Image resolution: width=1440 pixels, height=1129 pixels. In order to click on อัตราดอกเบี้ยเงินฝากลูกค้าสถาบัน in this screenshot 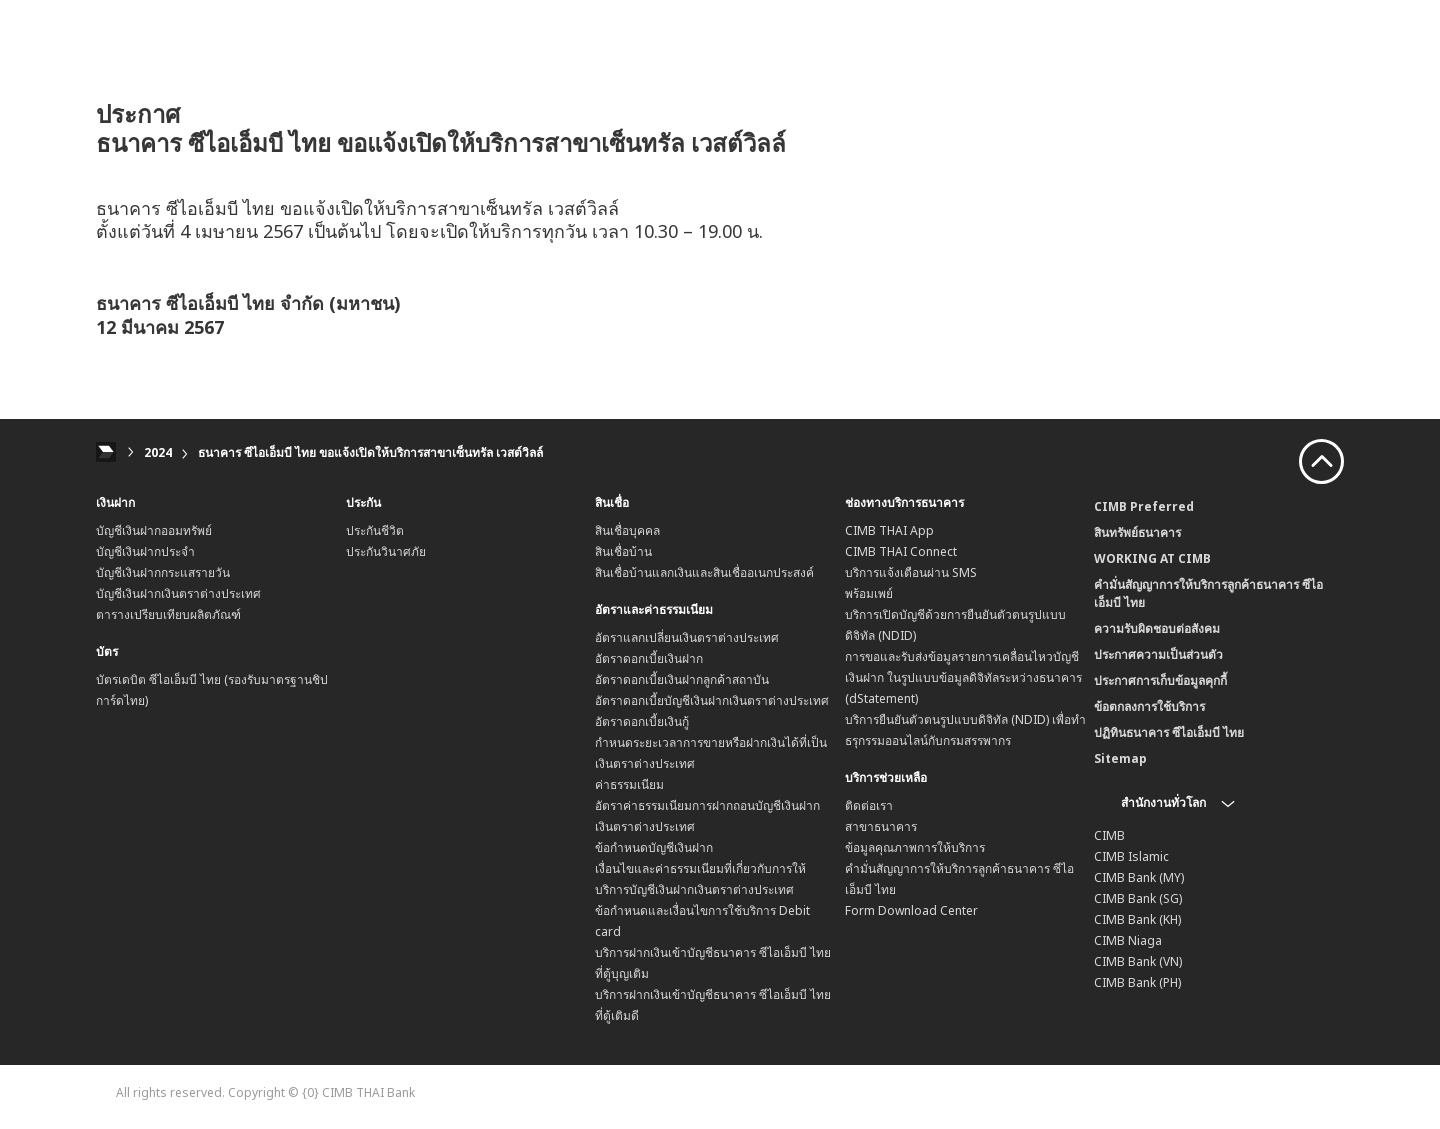, I will do `click(682, 679)`.